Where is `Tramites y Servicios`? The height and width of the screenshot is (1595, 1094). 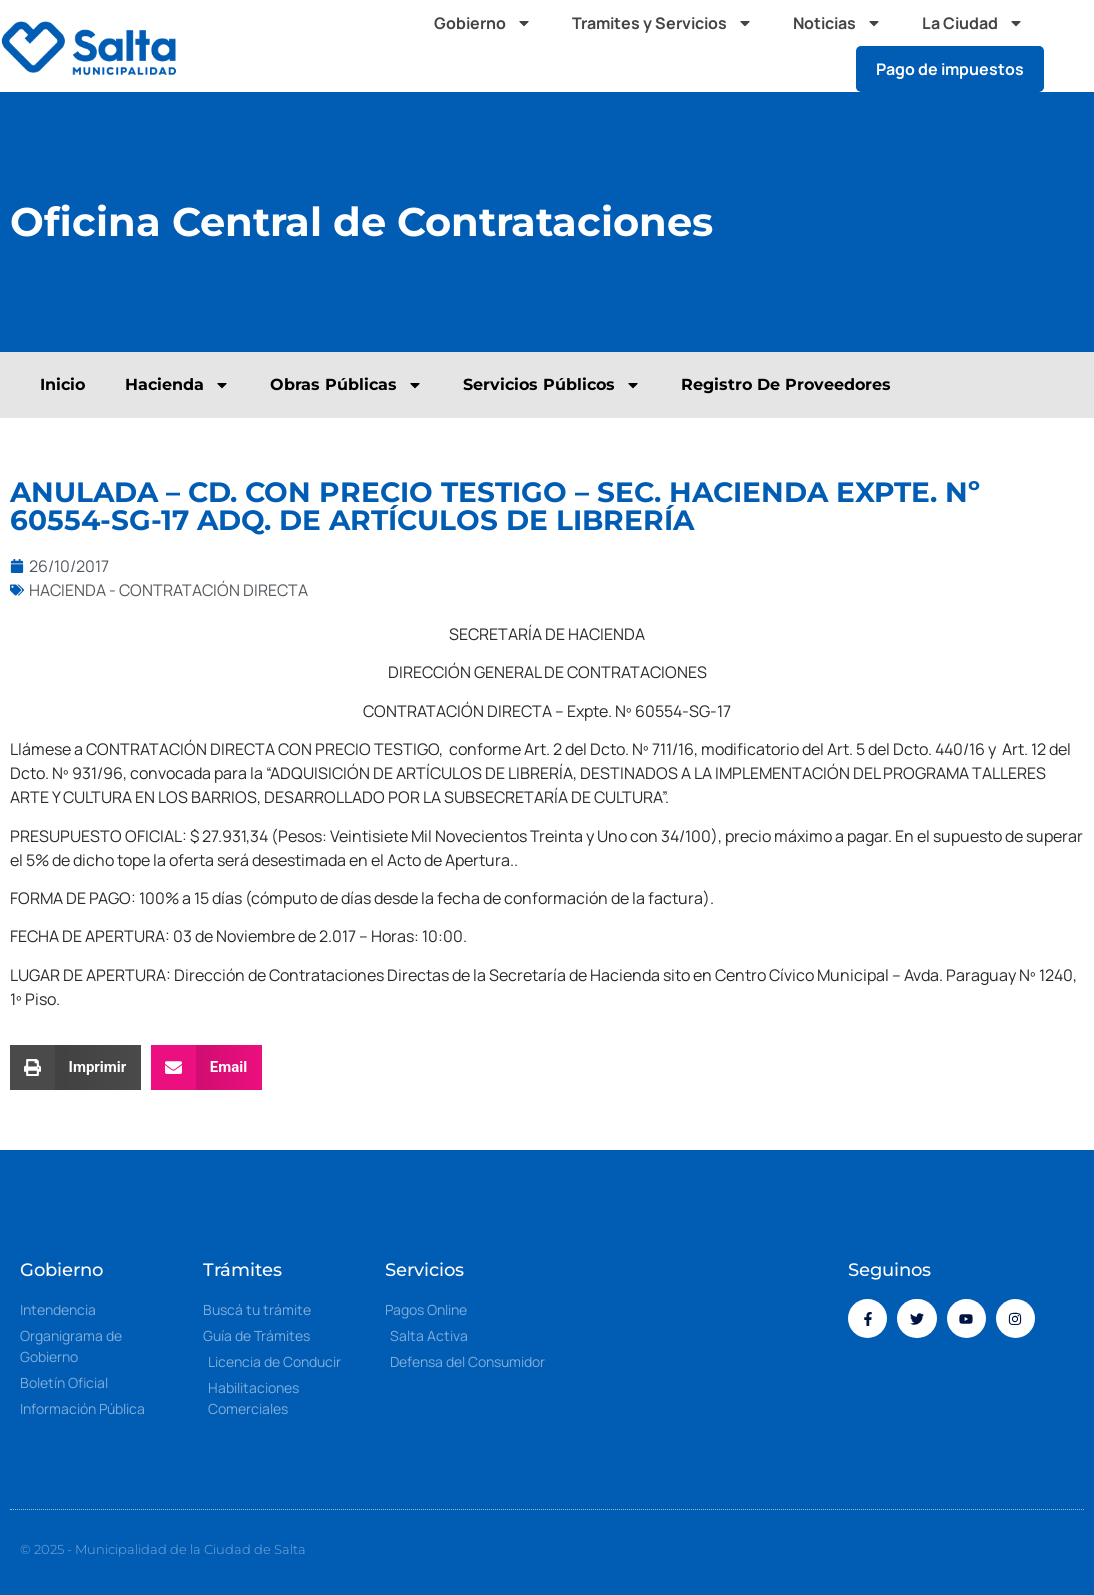 Tramites y Servicios is located at coordinates (662, 23).